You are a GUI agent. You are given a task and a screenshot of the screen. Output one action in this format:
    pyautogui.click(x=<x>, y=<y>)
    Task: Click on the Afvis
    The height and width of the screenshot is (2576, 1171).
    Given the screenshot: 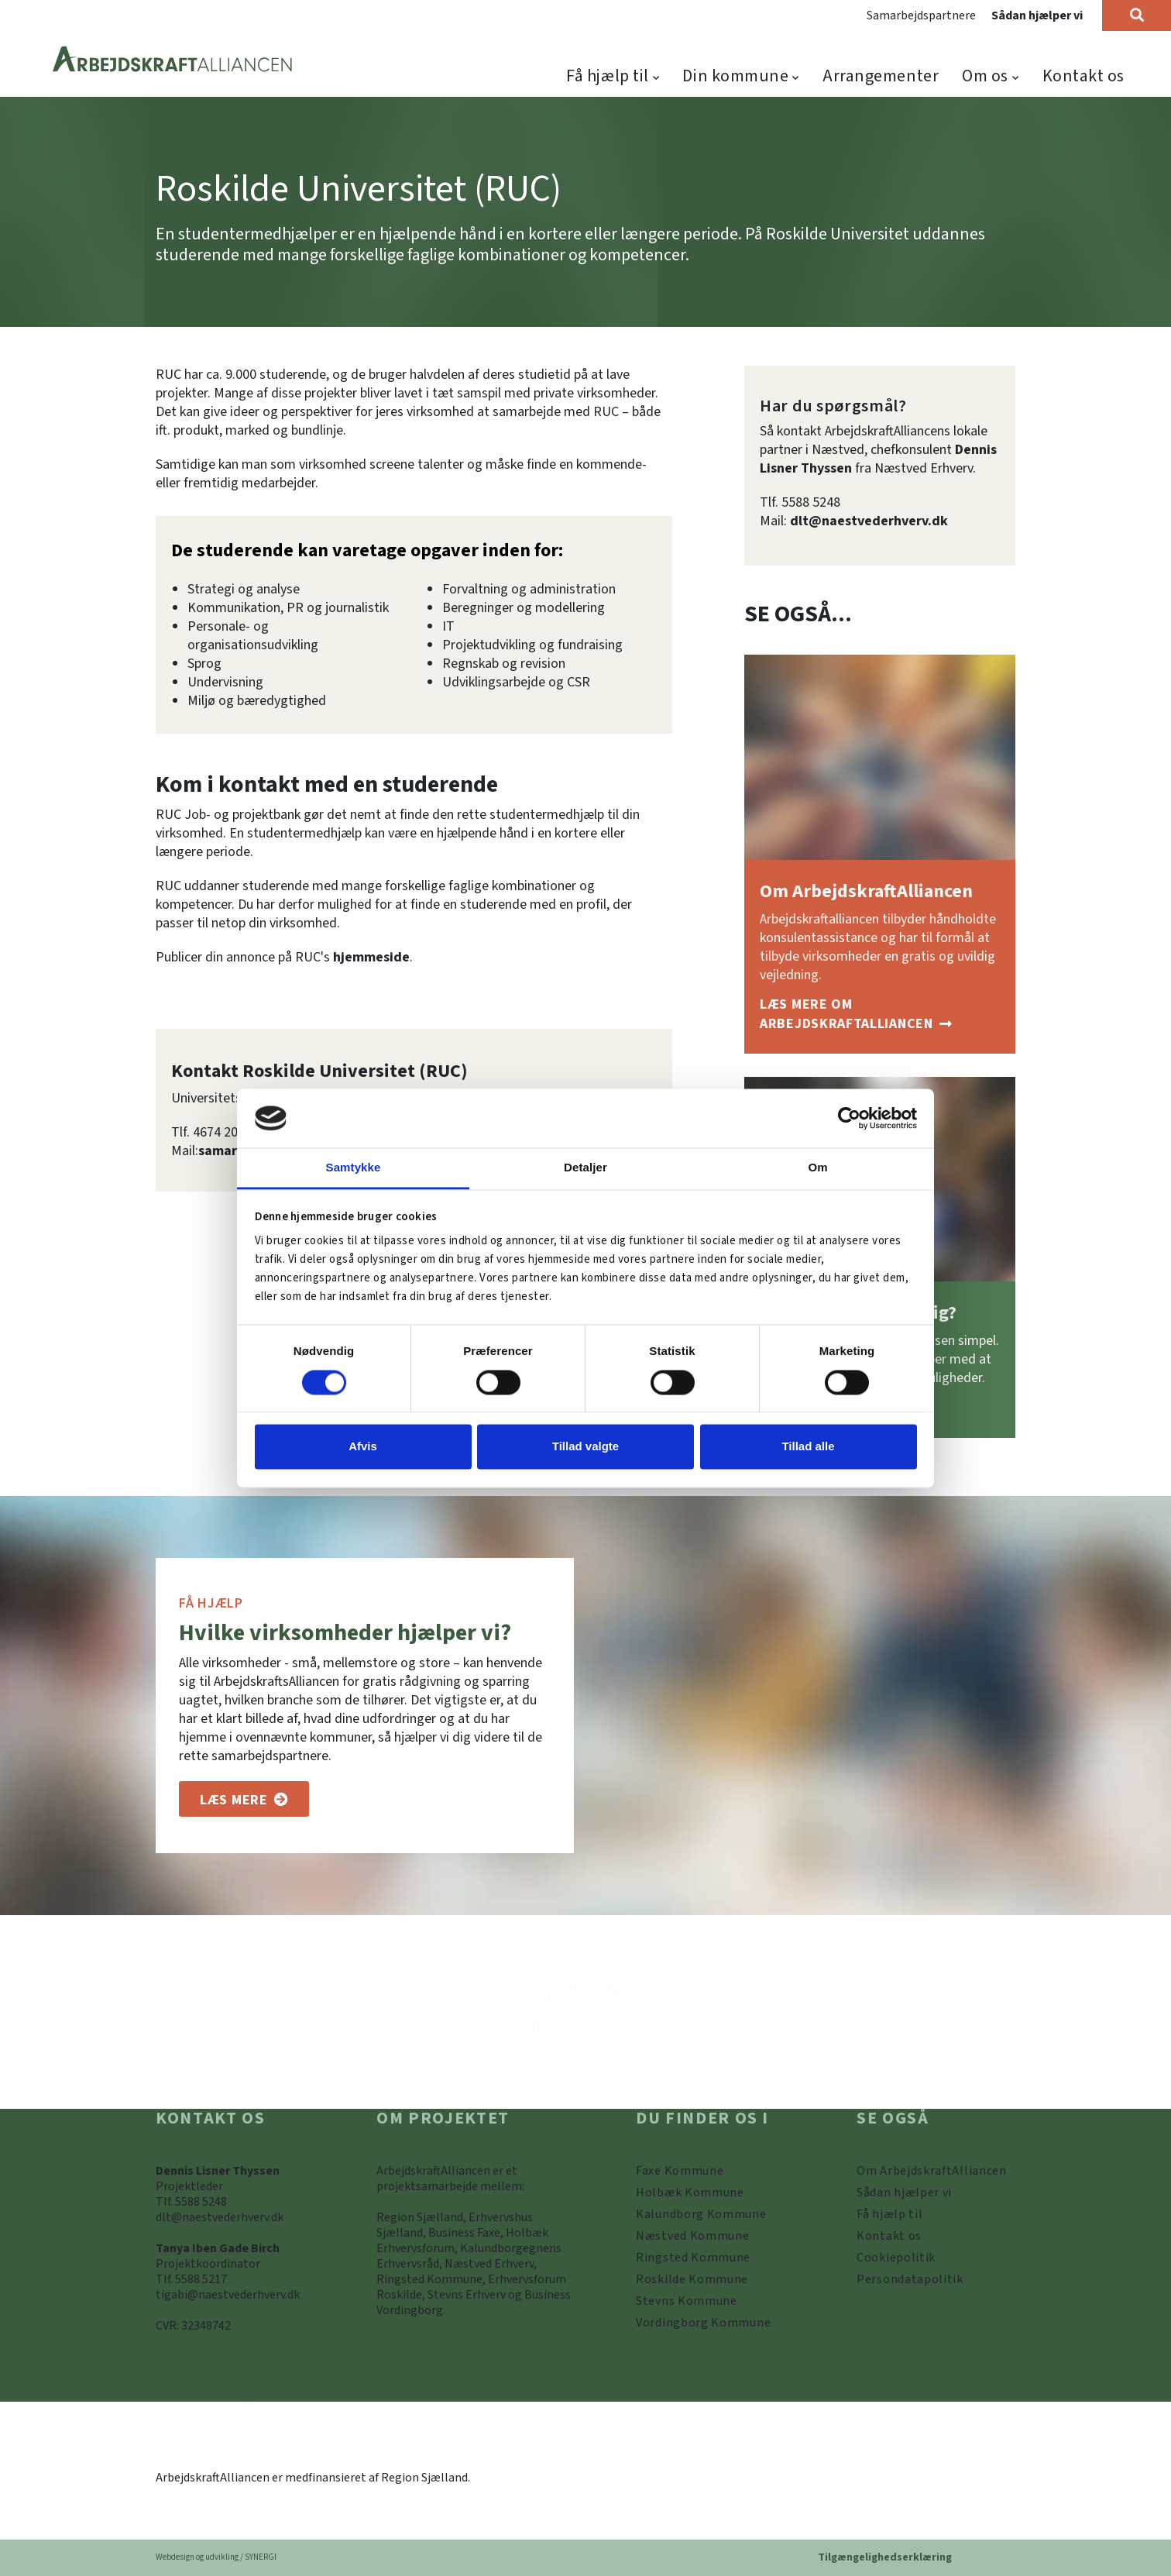 What is the action you would take?
    pyautogui.click(x=363, y=1446)
    